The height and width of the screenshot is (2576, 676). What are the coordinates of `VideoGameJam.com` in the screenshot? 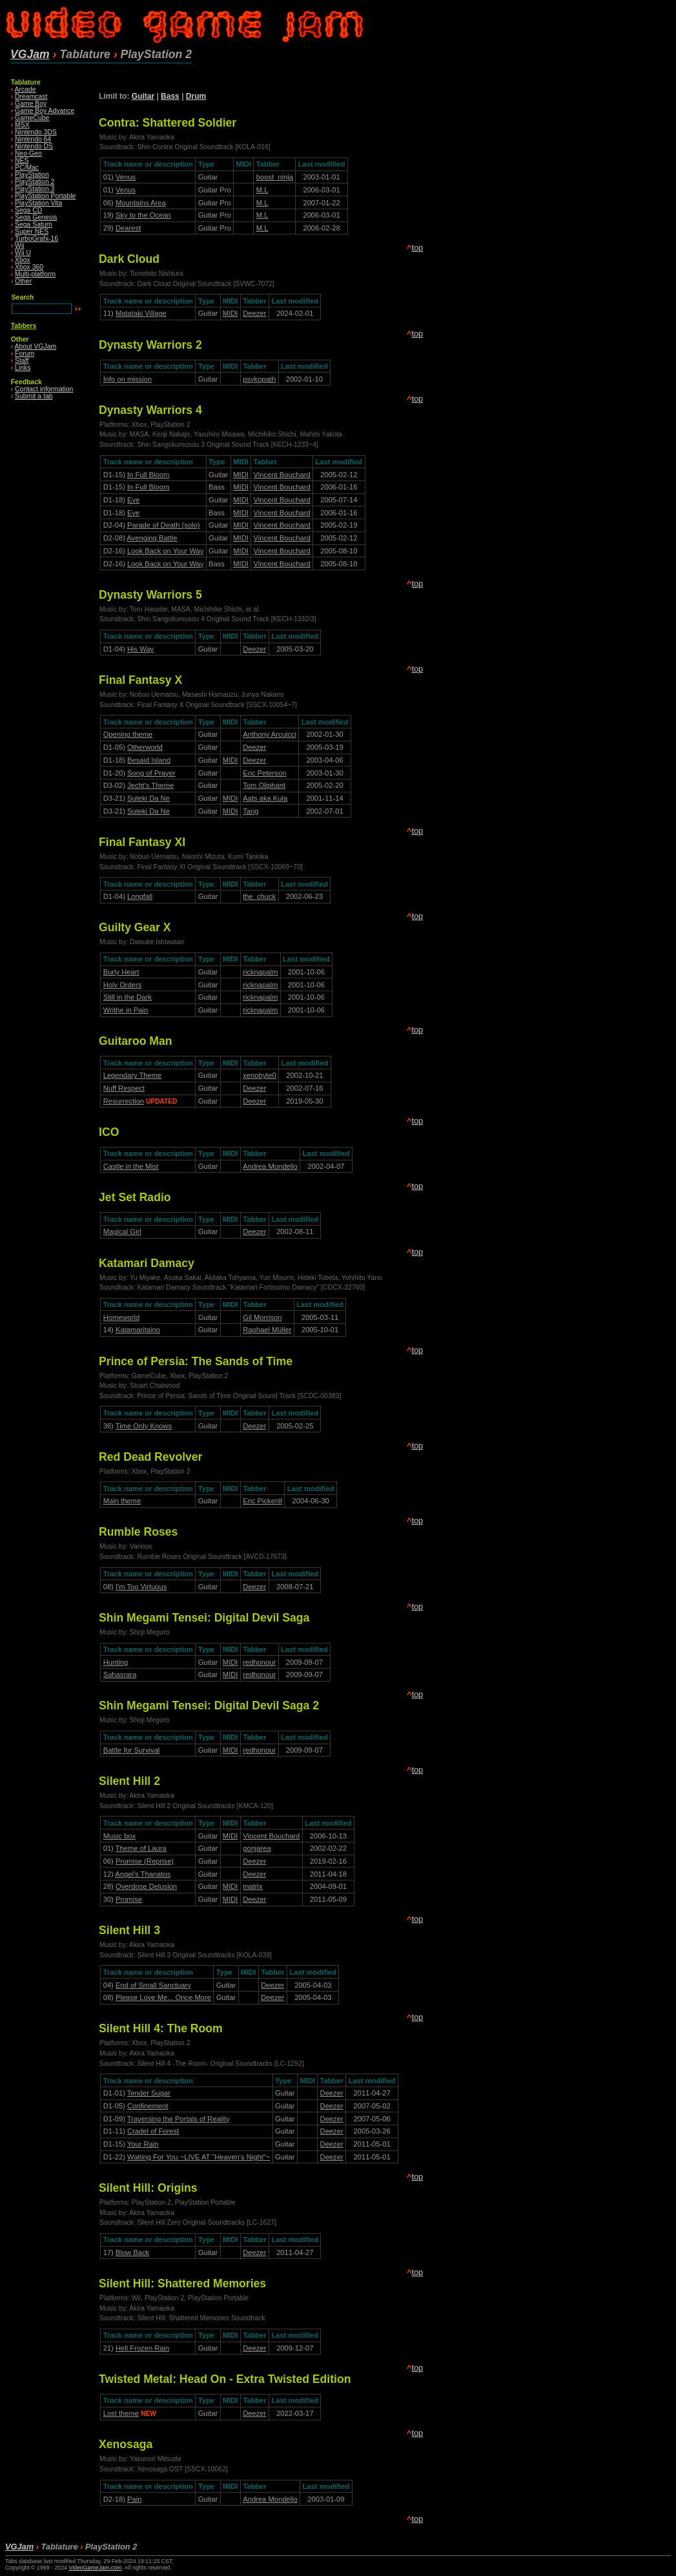 It's located at (94, 2567).